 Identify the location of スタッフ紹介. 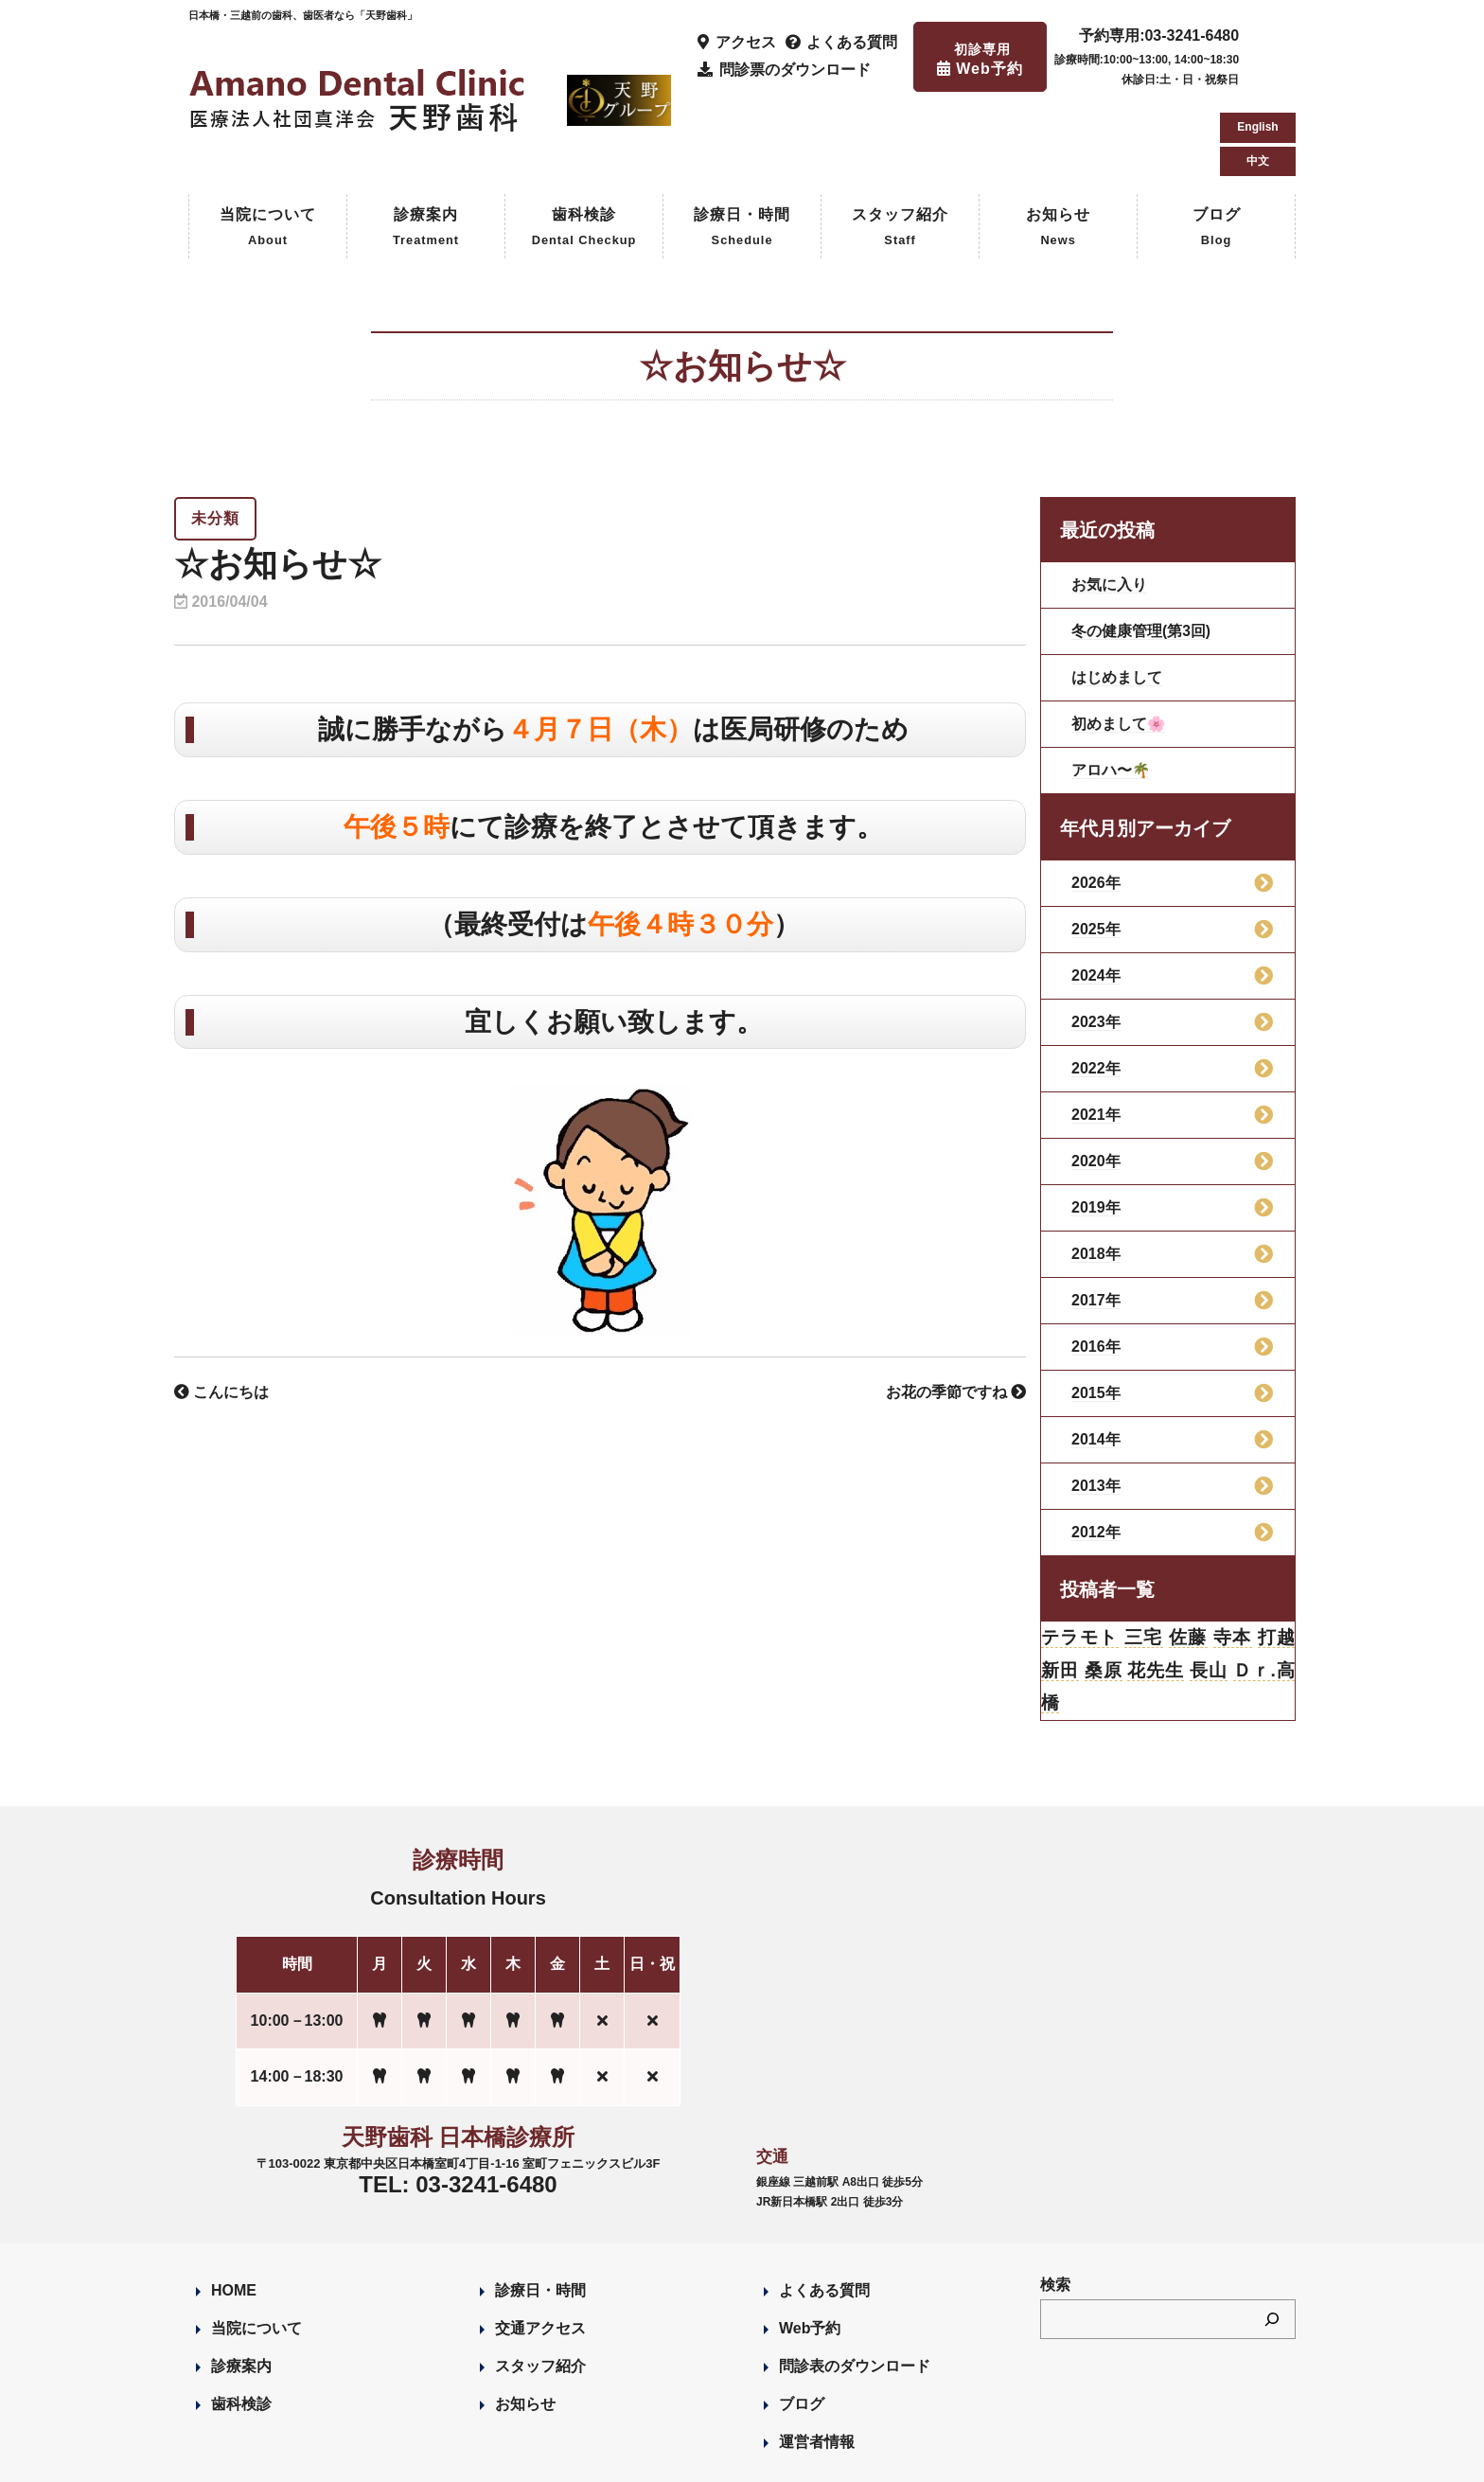
(900, 148).